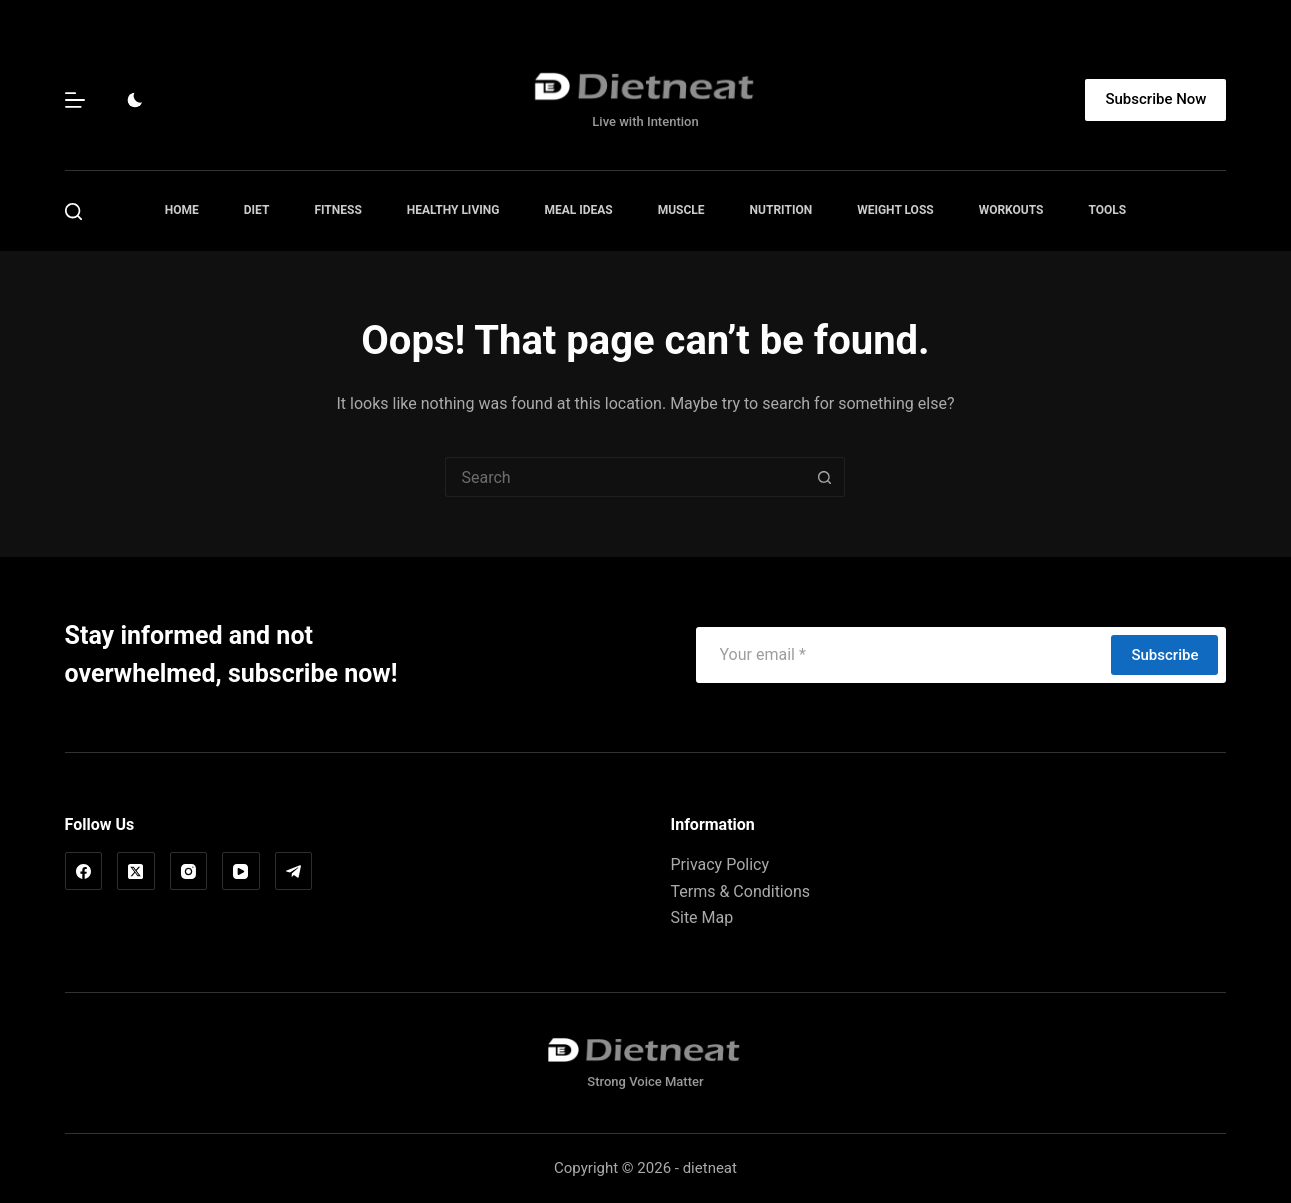  I want to click on Nutrition, so click(781, 210).